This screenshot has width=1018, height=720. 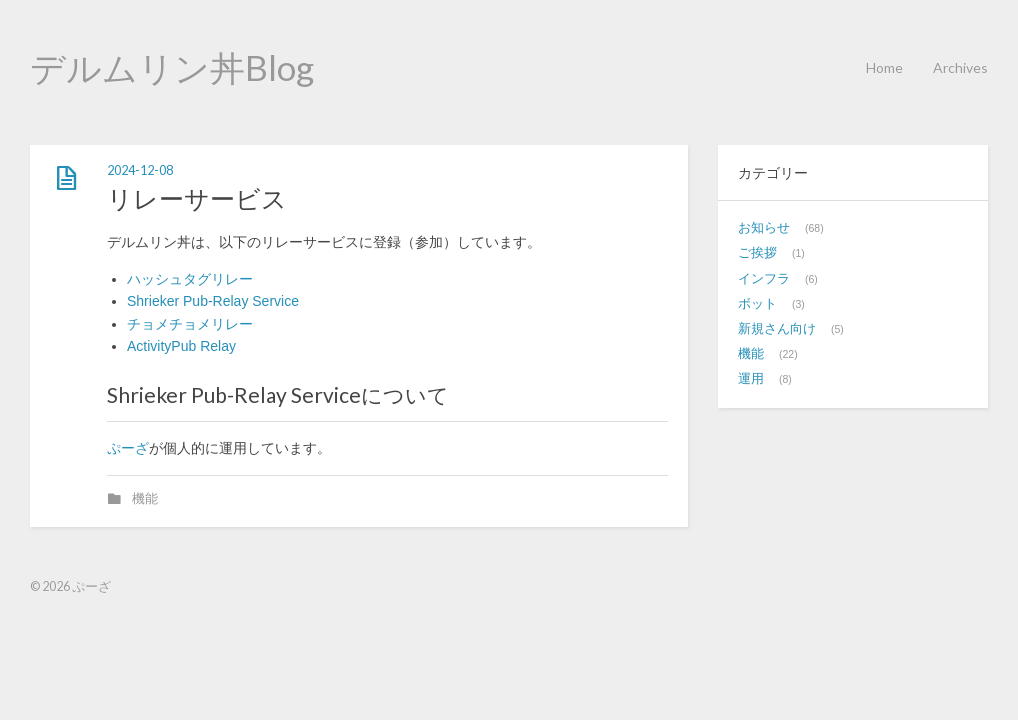 I want to click on Archives, so click(x=960, y=67).